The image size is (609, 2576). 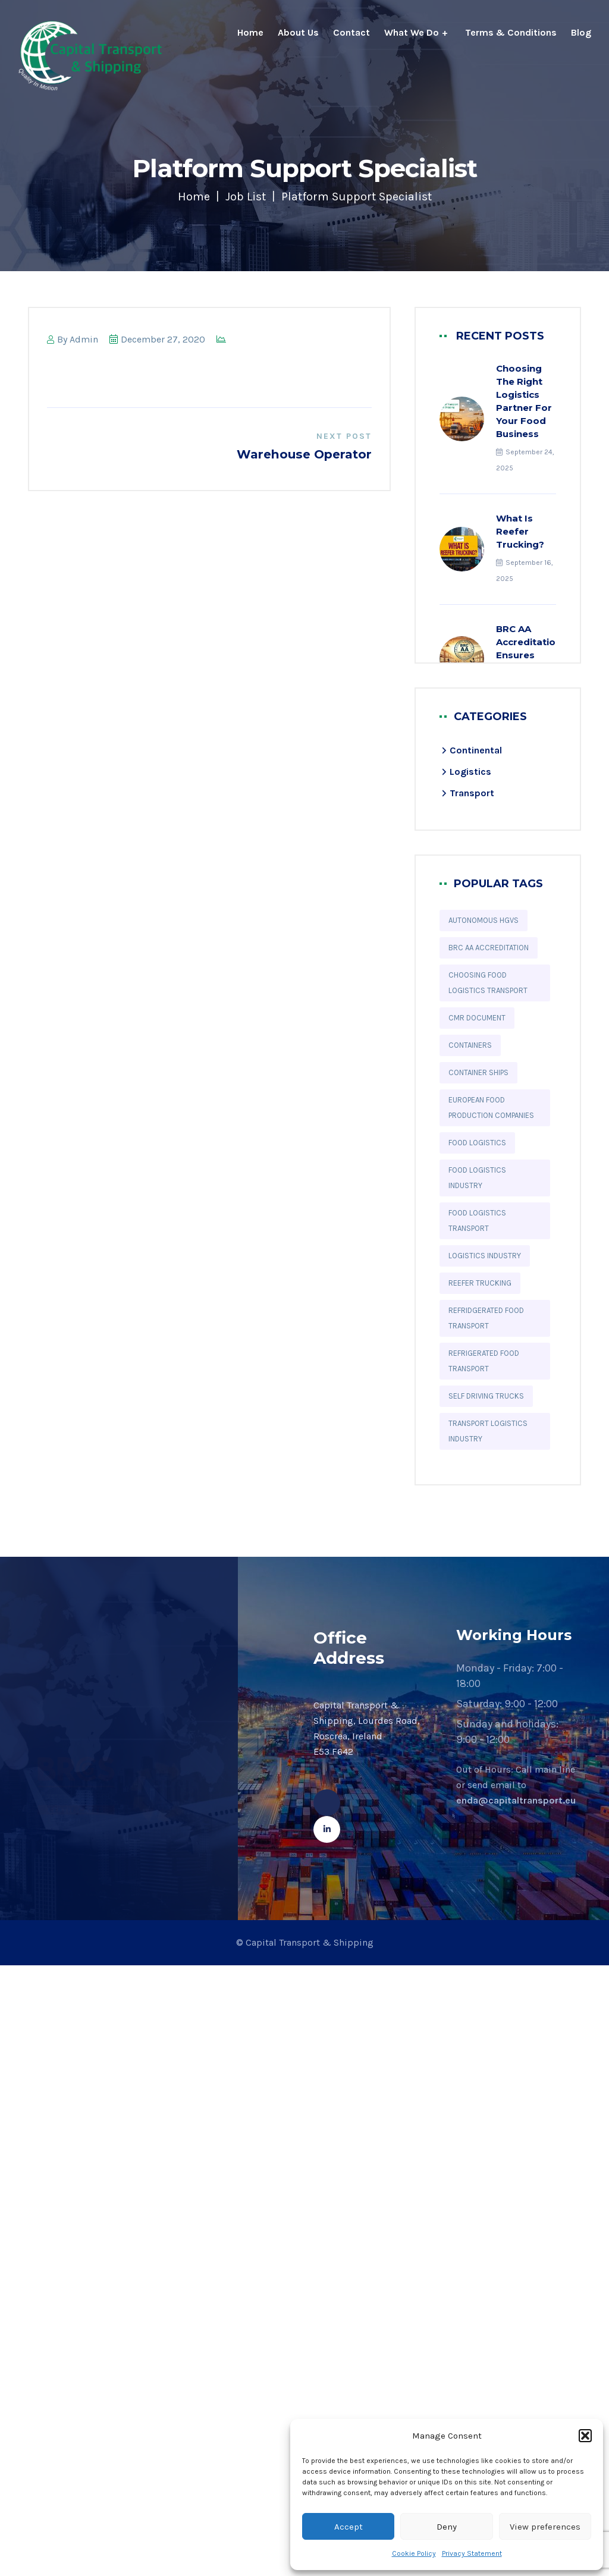 What do you see at coordinates (245, 196) in the screenshot?
I see `Job List` at bounding box center [245, 196].